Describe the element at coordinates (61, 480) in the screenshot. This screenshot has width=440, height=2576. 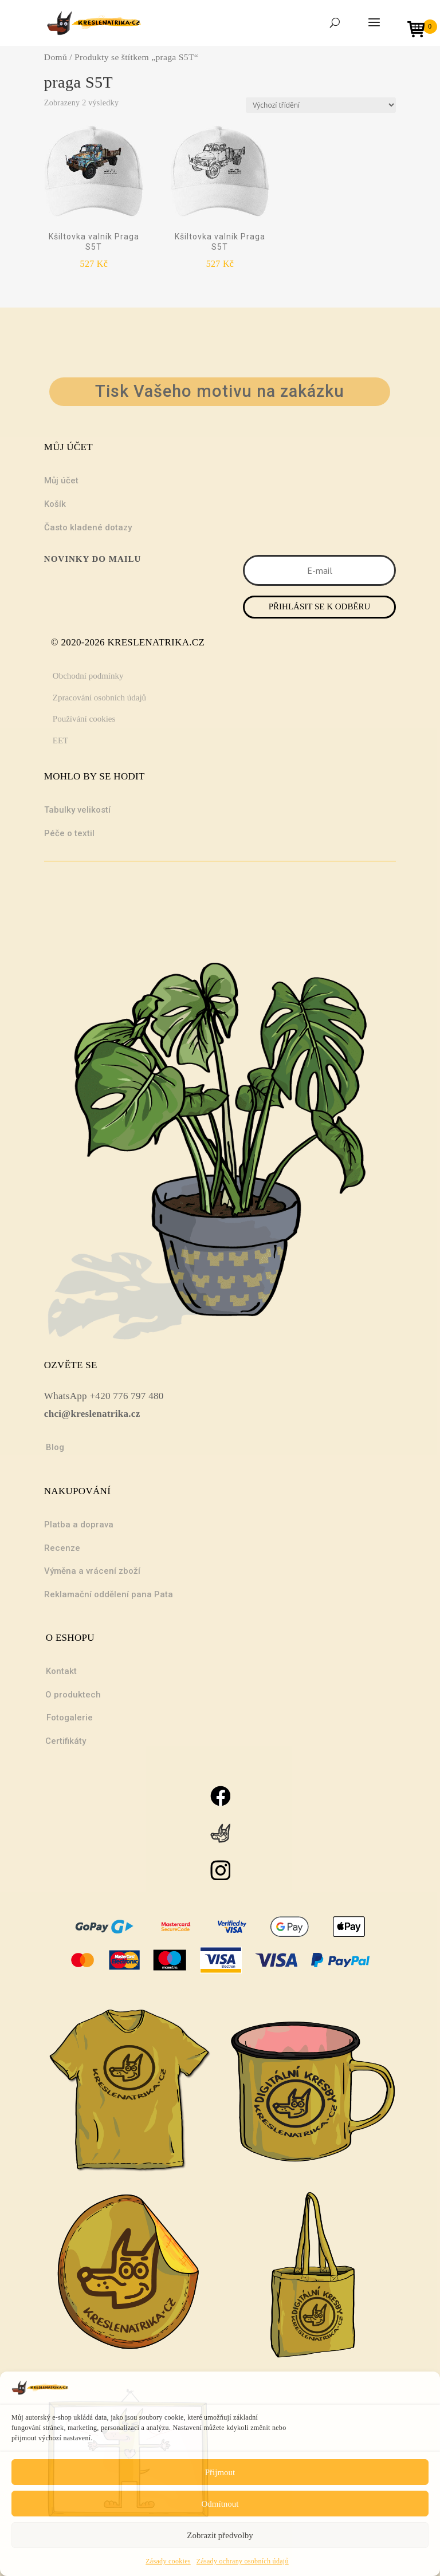
I see `Můj účet` at that location.